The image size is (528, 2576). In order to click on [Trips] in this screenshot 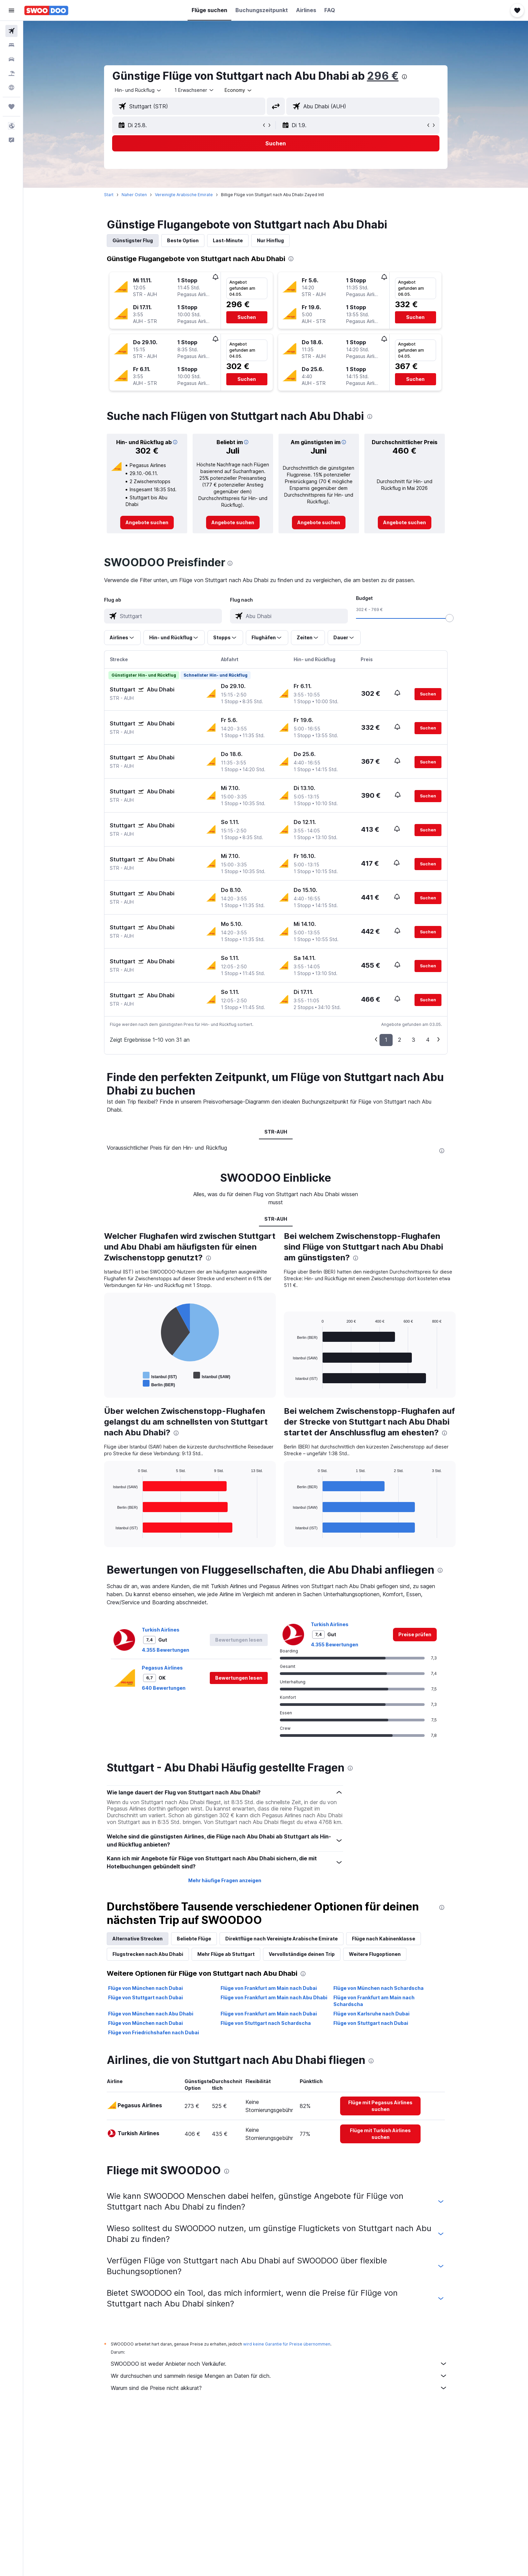, I will do `click(11, 106)`.